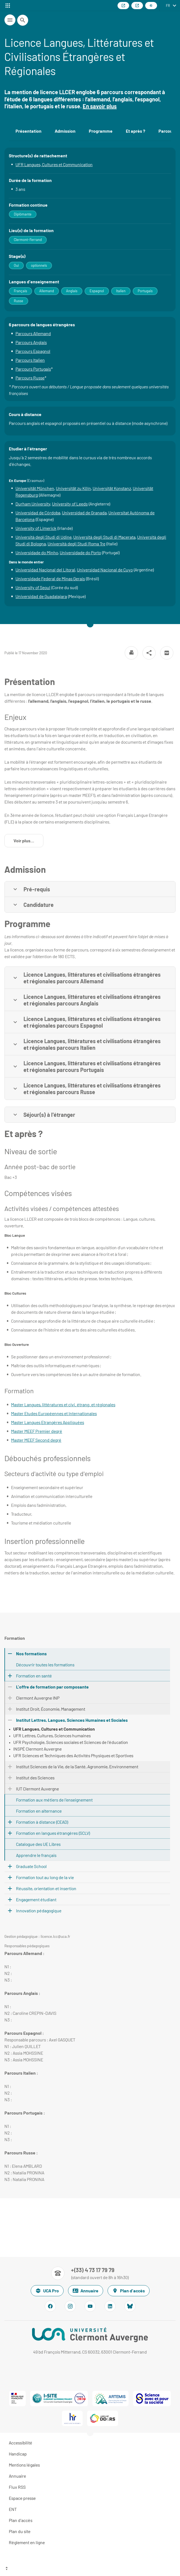 The height and width of the screenshot is (2576, 180). What do you see at coordinates (42, 1822) in the screenshot?
I see `Formation à distance (CEAD)` at bounding box center [42, 1822].